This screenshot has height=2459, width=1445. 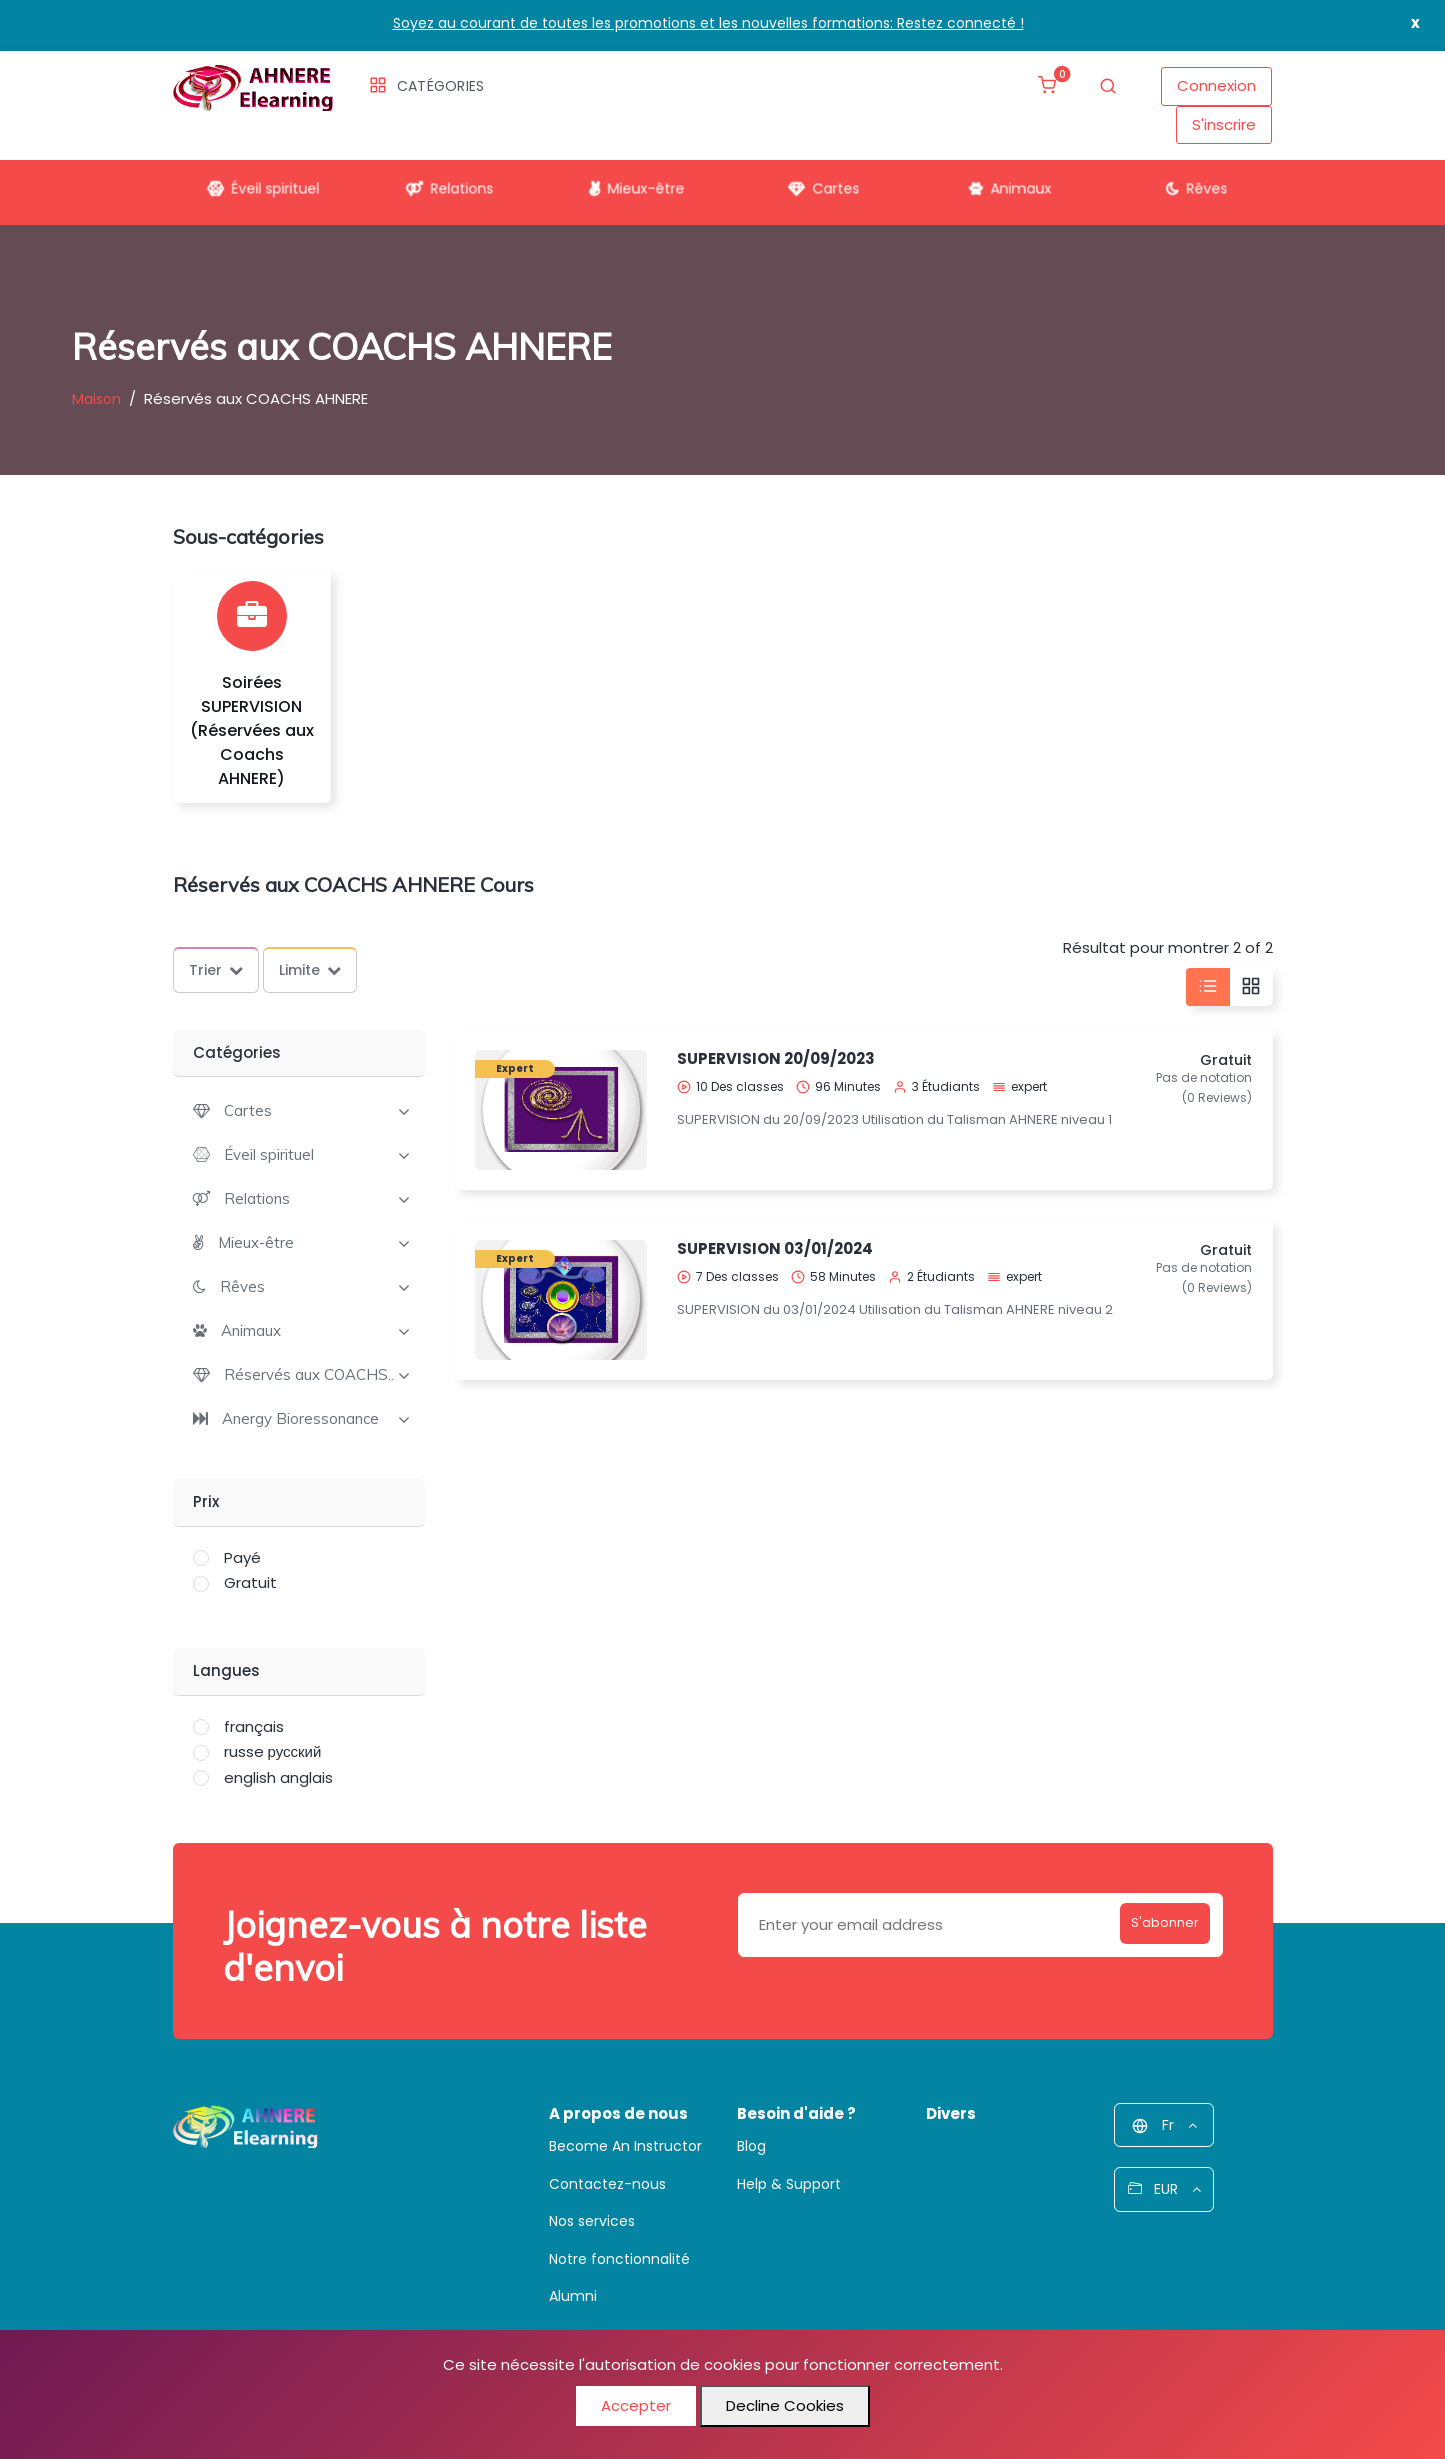 What do you see at coordinates (1189, 181) in the screenshot?
I see `Rêves` at bounding box center [1189, 181].